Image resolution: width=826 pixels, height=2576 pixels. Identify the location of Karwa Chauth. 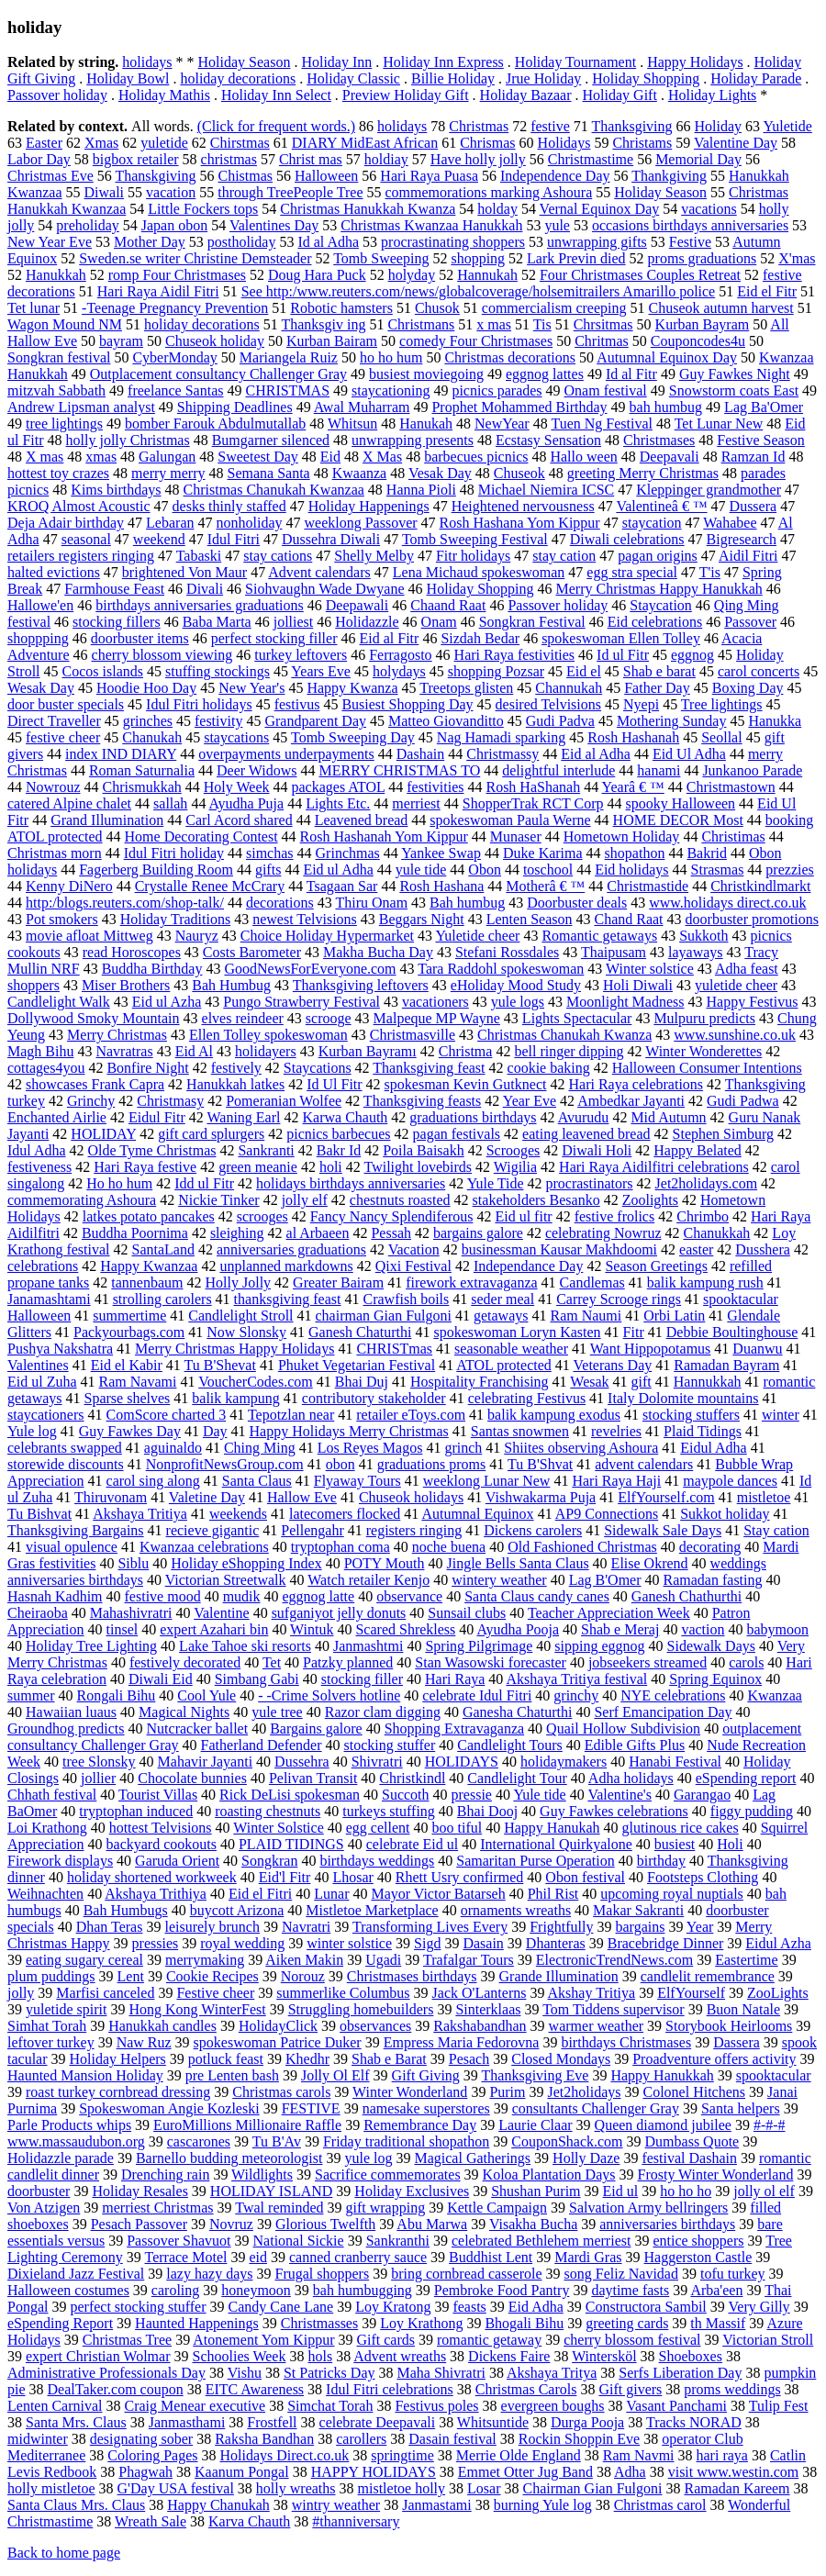
(344, 1117).